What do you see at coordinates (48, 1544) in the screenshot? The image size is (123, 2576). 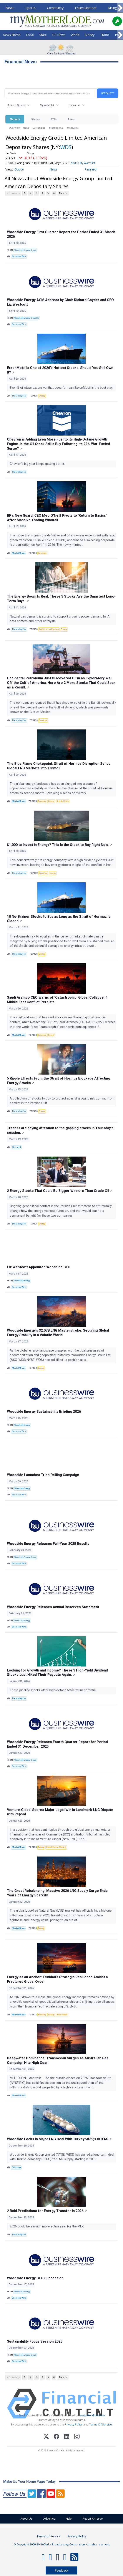 I see `Woodside Energy Releases Full-Year 2025 Results` at bounding box center [48, 1544].